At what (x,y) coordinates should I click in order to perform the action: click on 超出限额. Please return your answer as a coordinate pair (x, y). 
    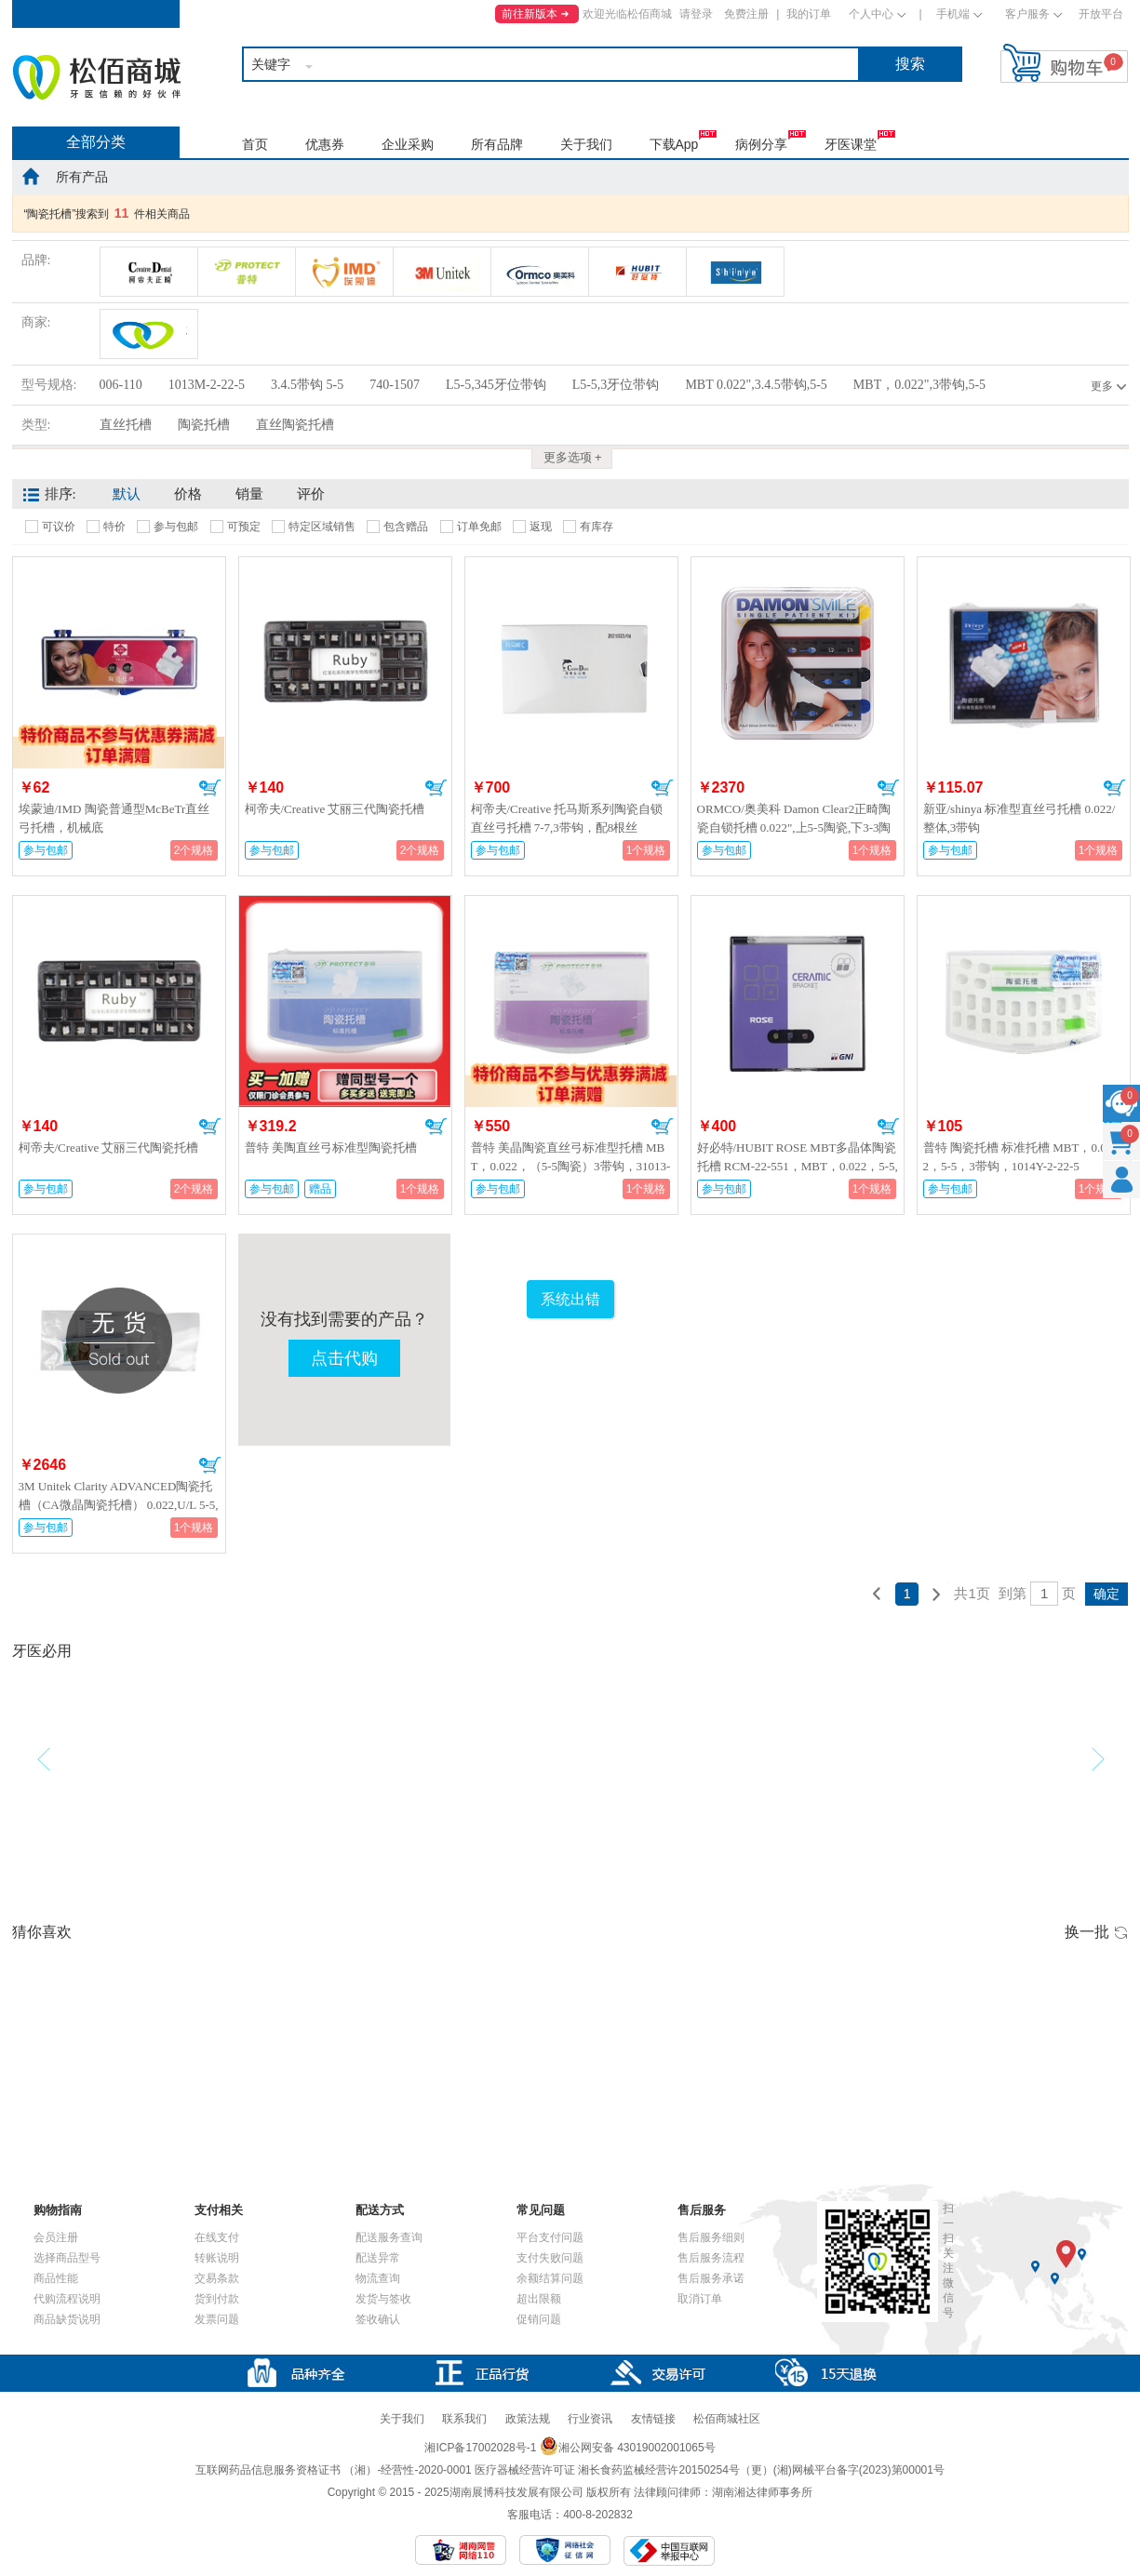
    Looking at the image, I should click on (538, 2298).